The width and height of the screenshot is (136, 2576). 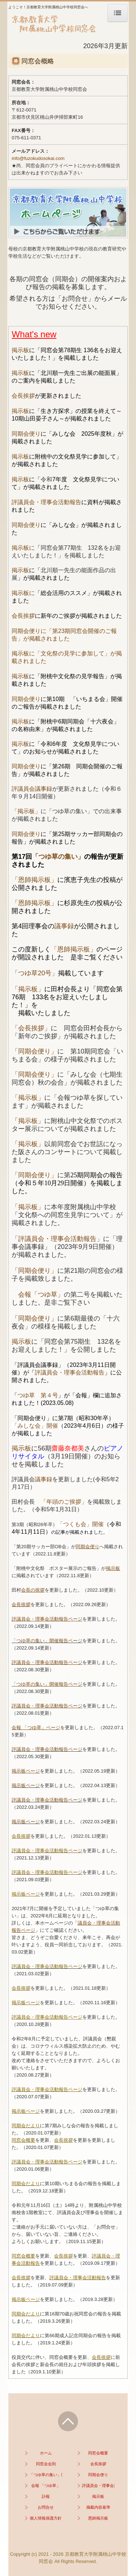 What do you see at coordinates (98, 2453) in the screenshot?
I see `同窓会概要` at bounding box center [98, 2453].